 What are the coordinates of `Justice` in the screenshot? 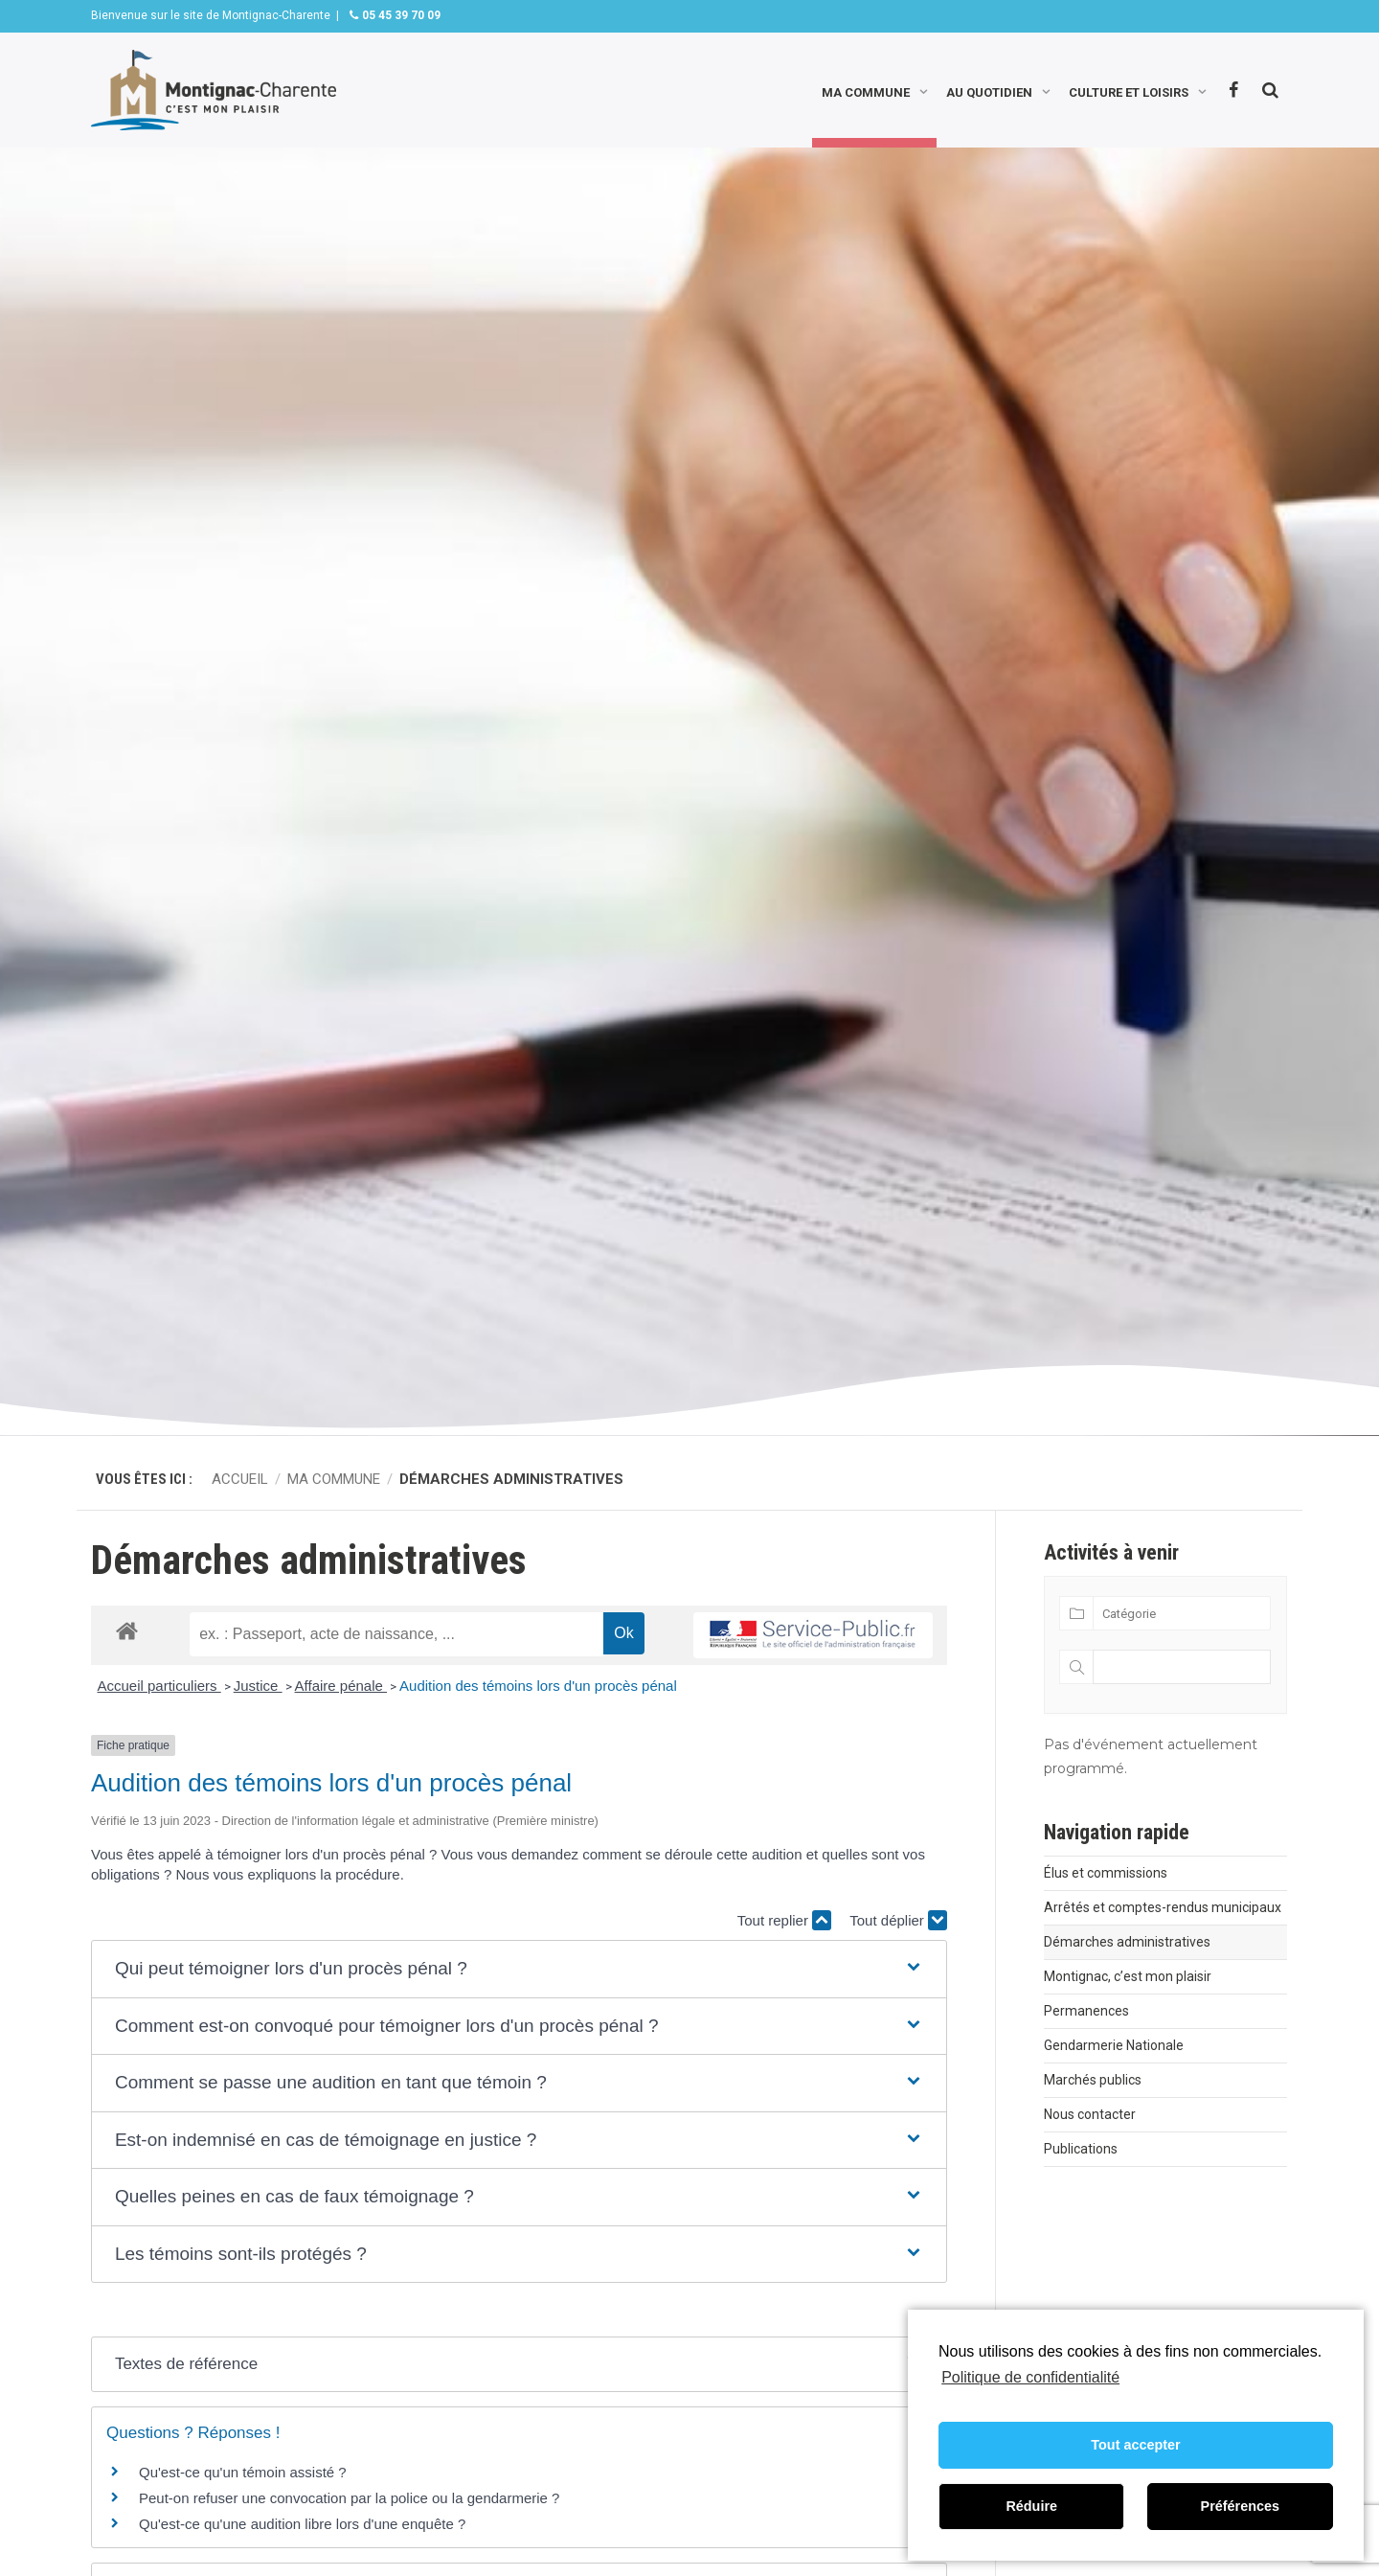 It's located at (258, 1685).